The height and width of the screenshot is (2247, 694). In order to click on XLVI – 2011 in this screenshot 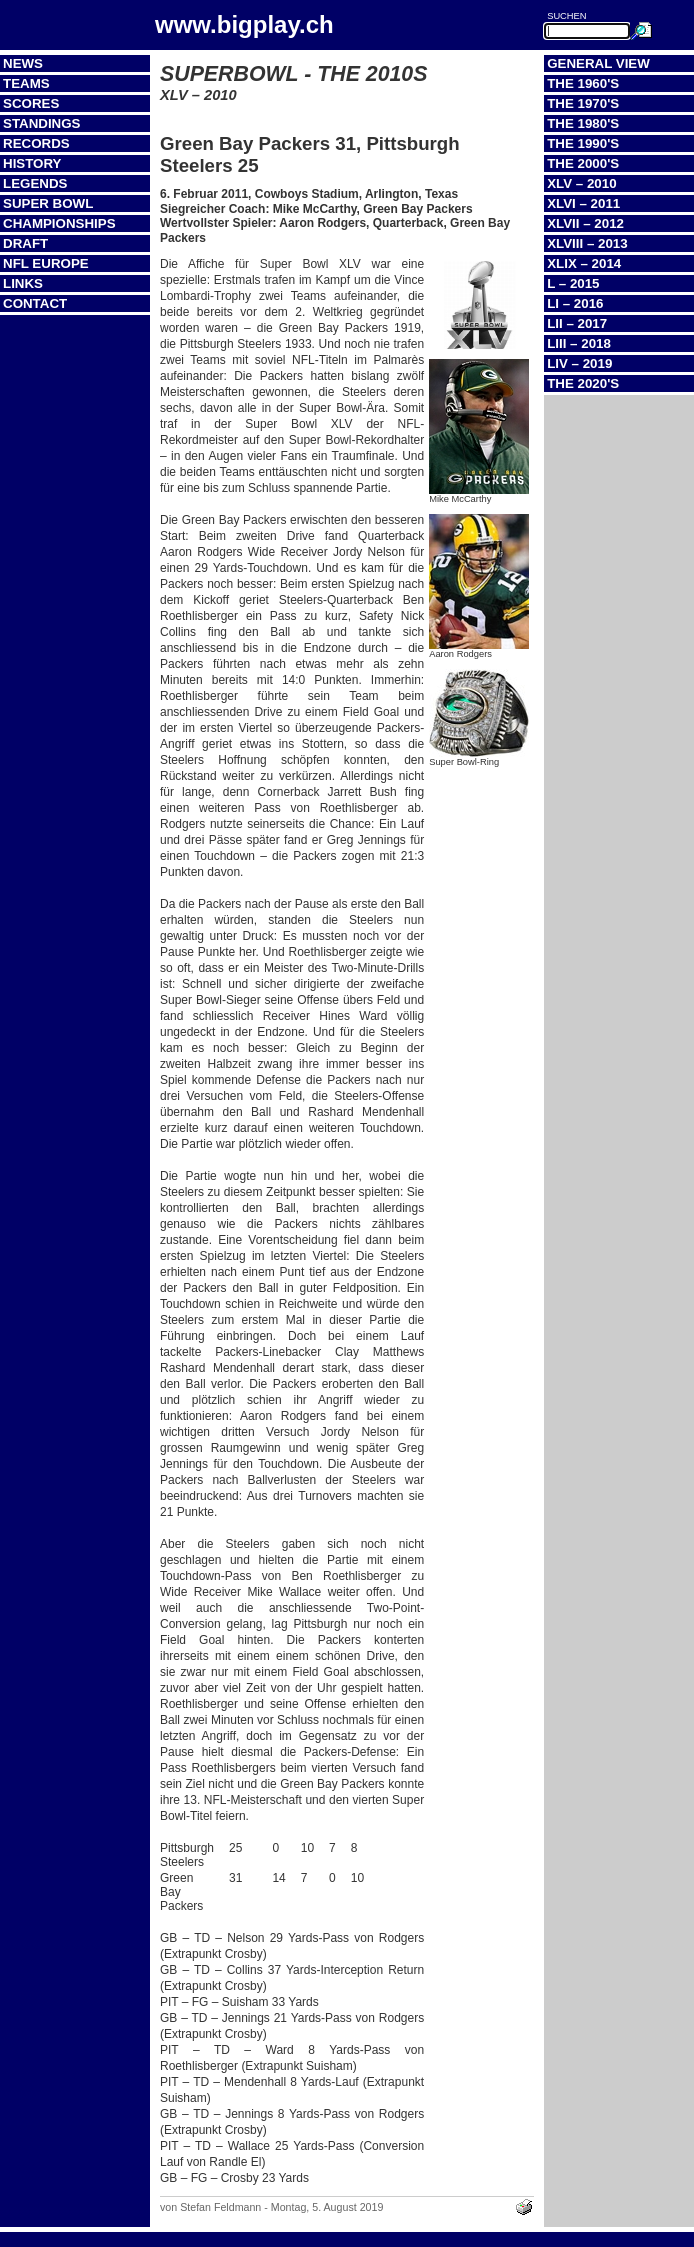, I will do `click(583, 203)`.